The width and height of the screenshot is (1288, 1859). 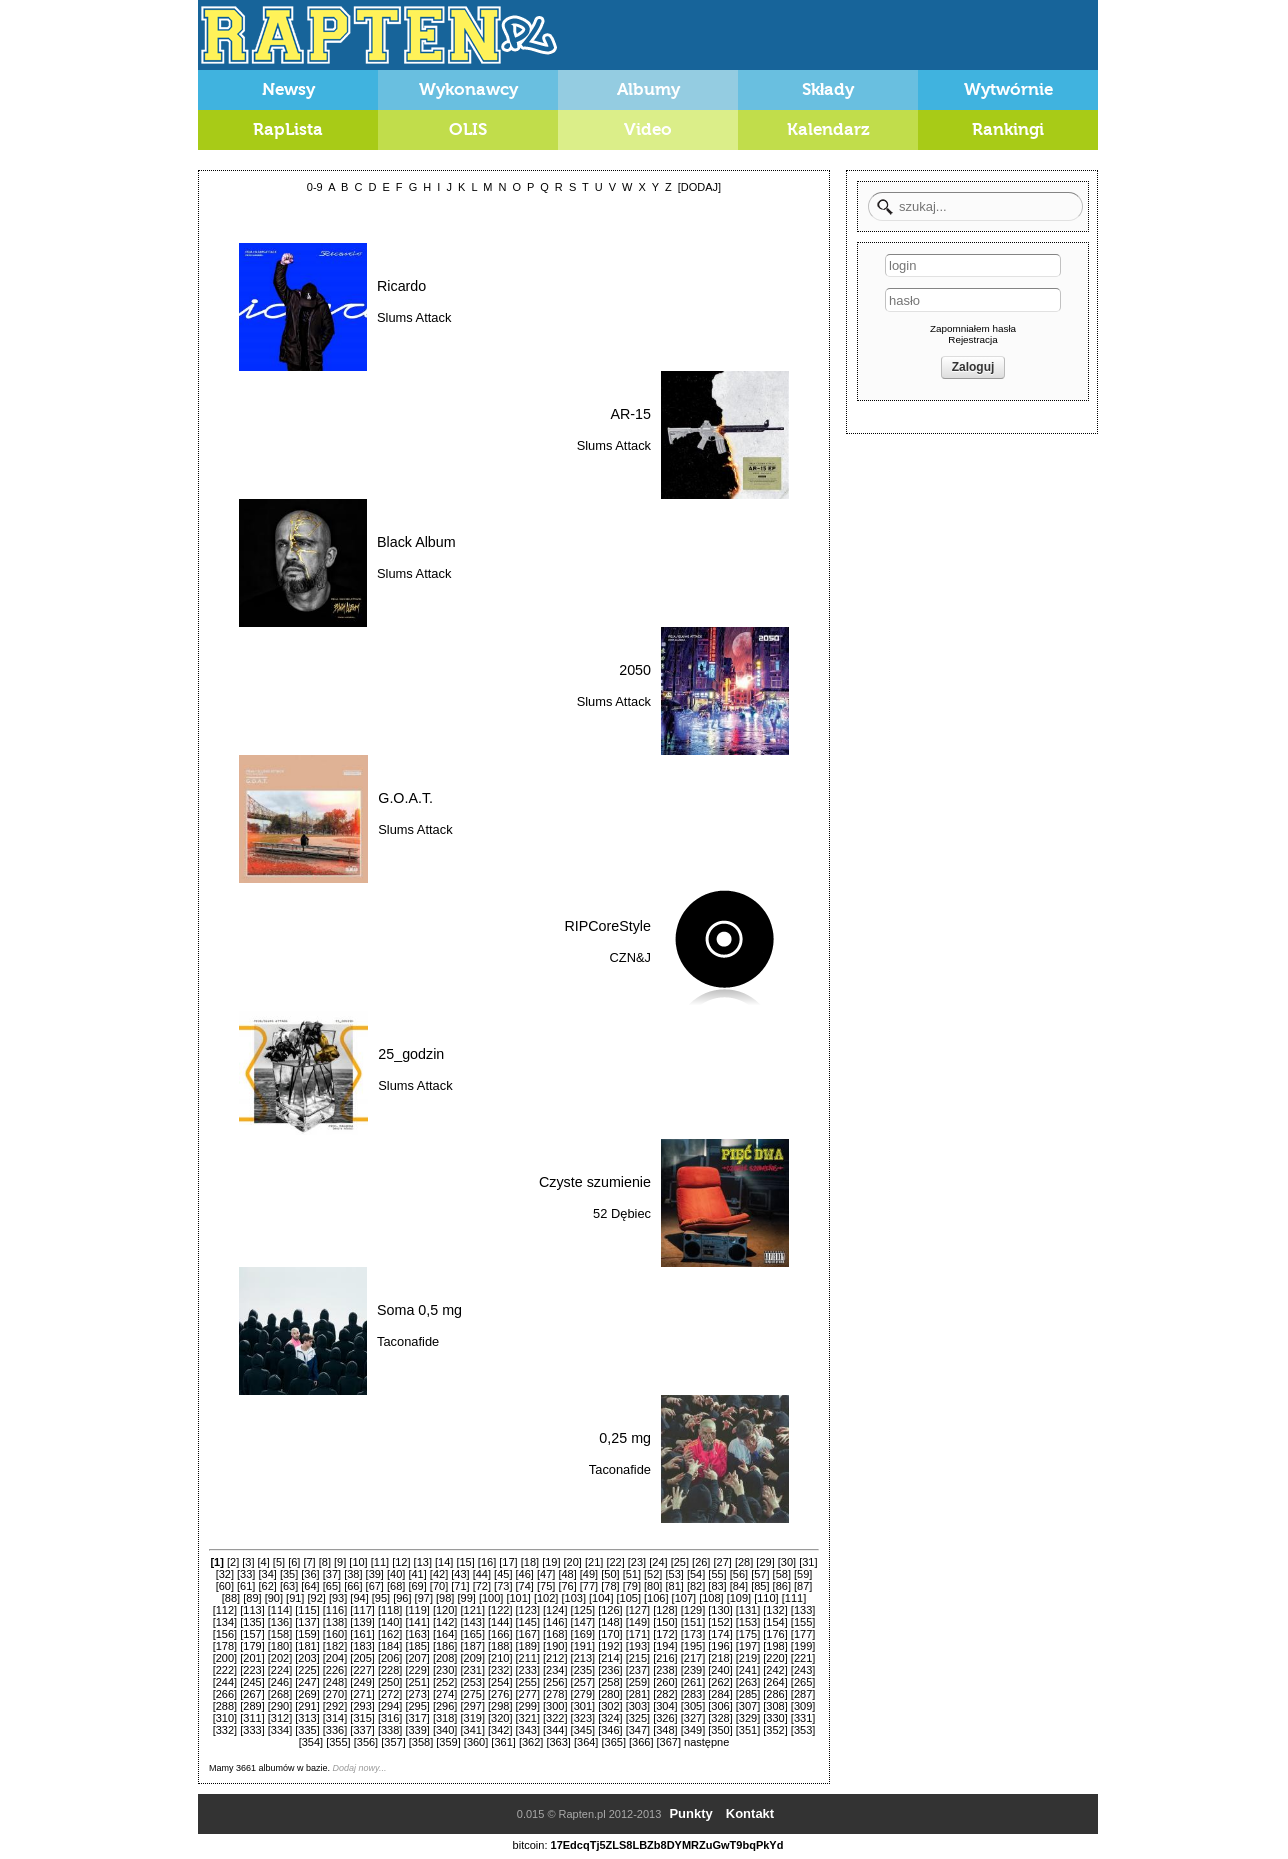 I want to click on [165], so click(x=472, y=1634).